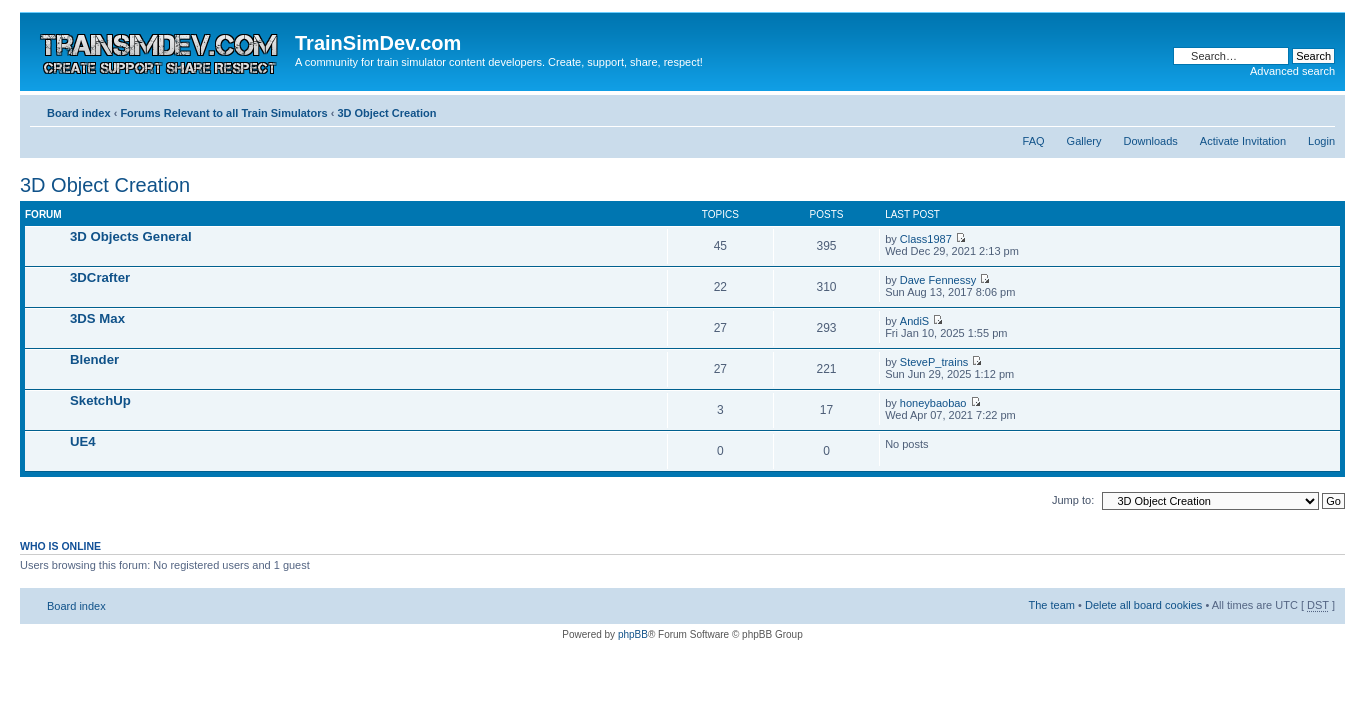  Describe the element at coordinates (933, 403) in the screenshot. I see `honeybaobao` at that location.